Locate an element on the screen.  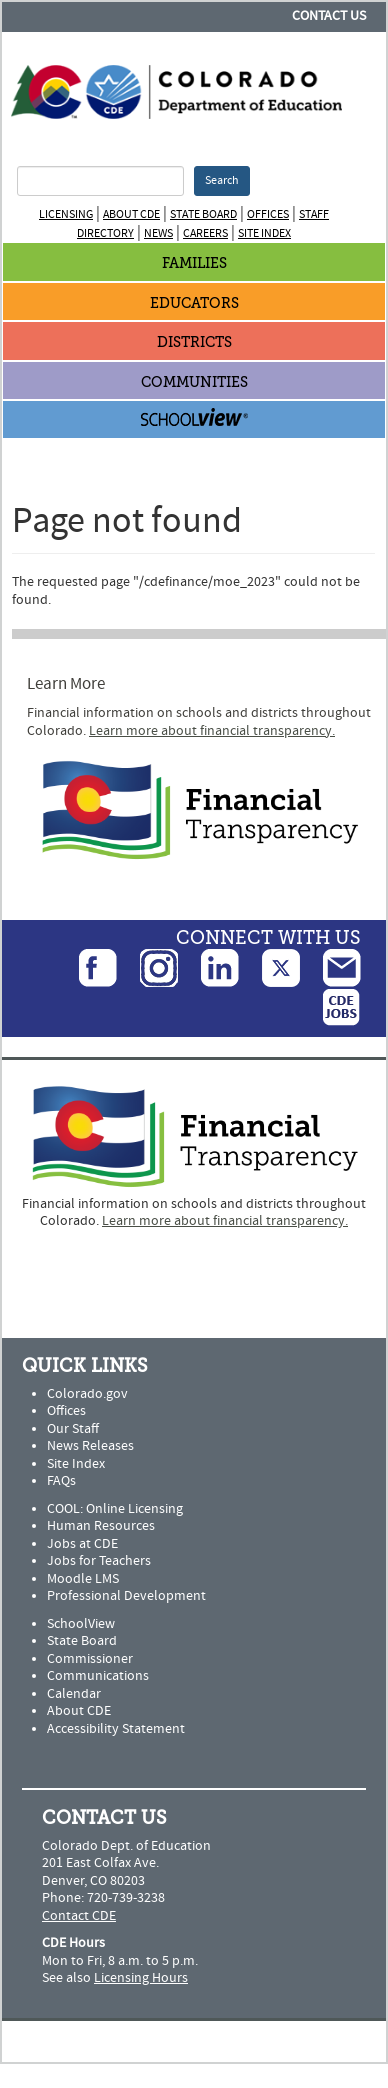
State Board is located at coordinates (203, 214).